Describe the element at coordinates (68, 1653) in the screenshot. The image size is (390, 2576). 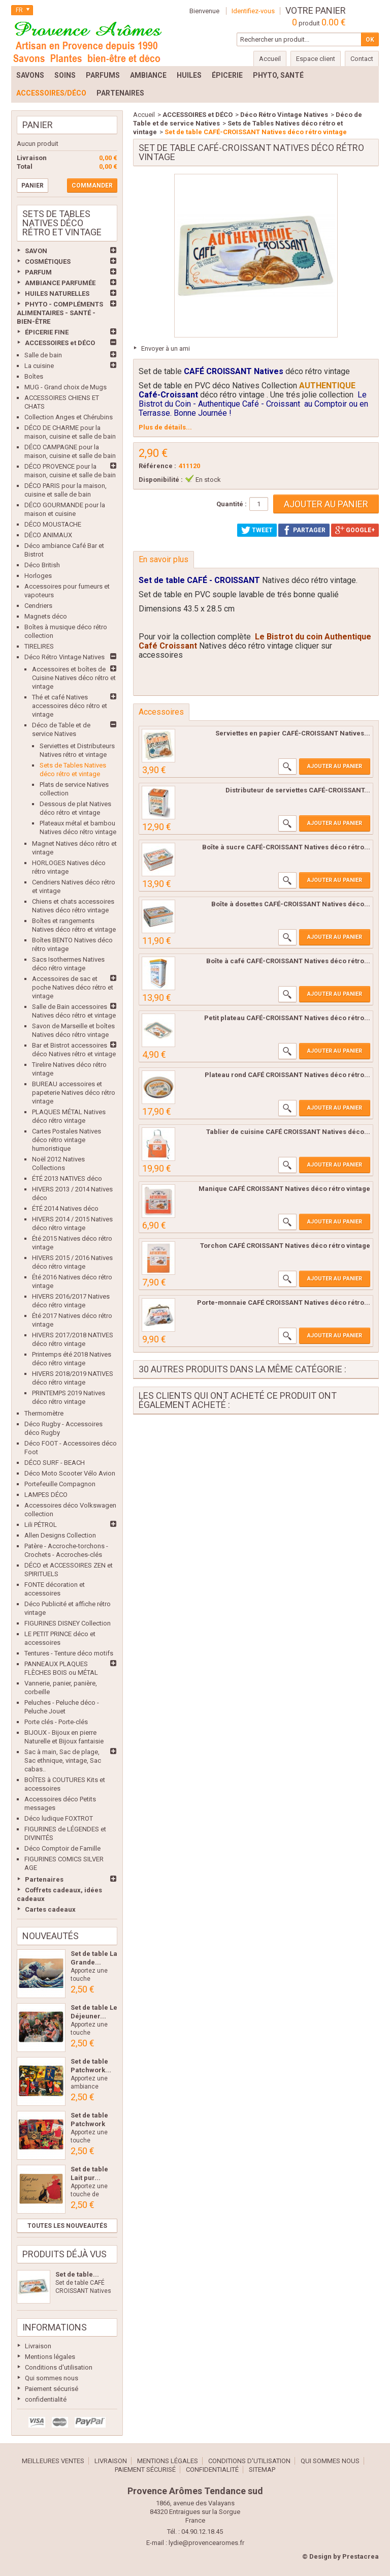
I see `Tentures - Tenture déco motifs` at that location.